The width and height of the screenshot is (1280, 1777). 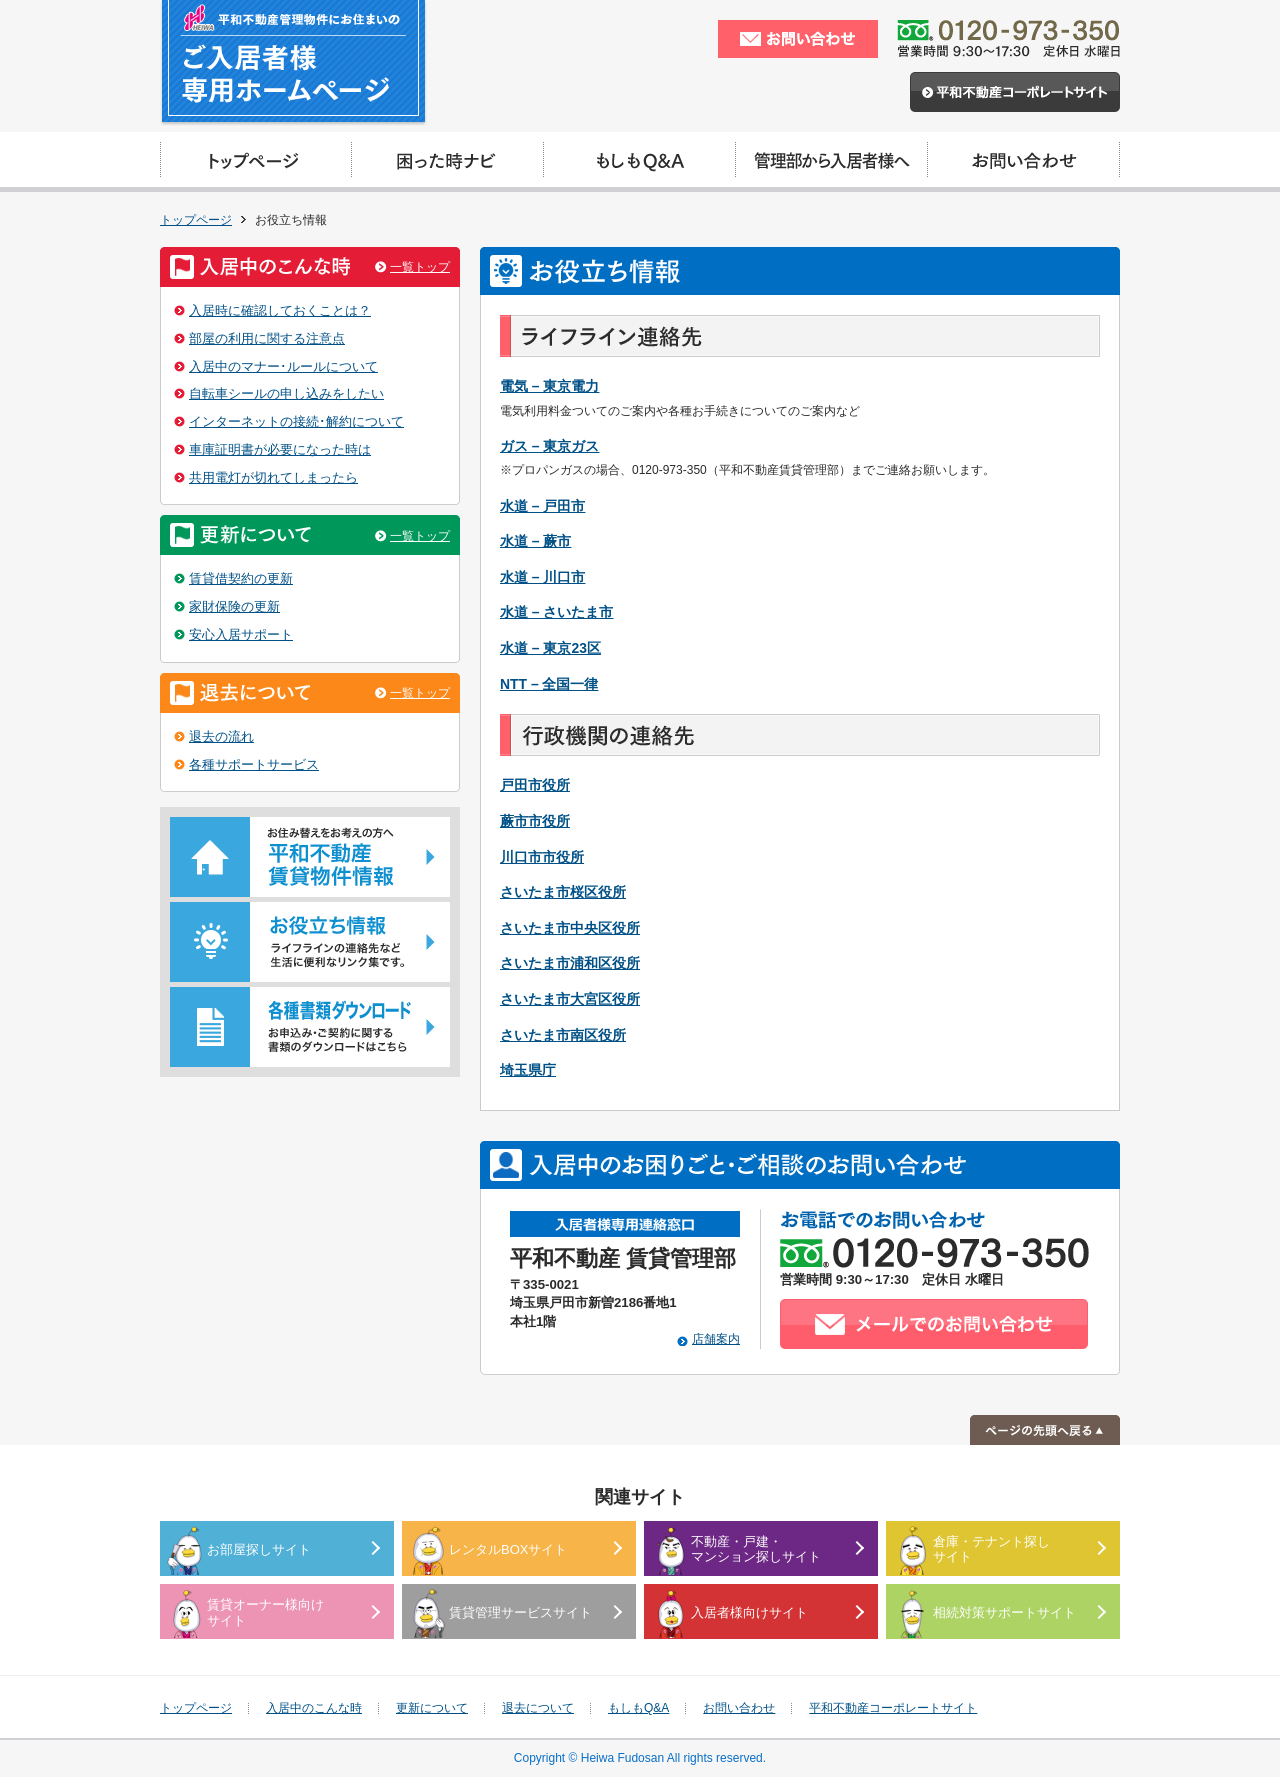 What do you see at coordinates (241, 578) in the screenshot?
I see `賃貸借契約の更新` at bounding box center [241, 578].